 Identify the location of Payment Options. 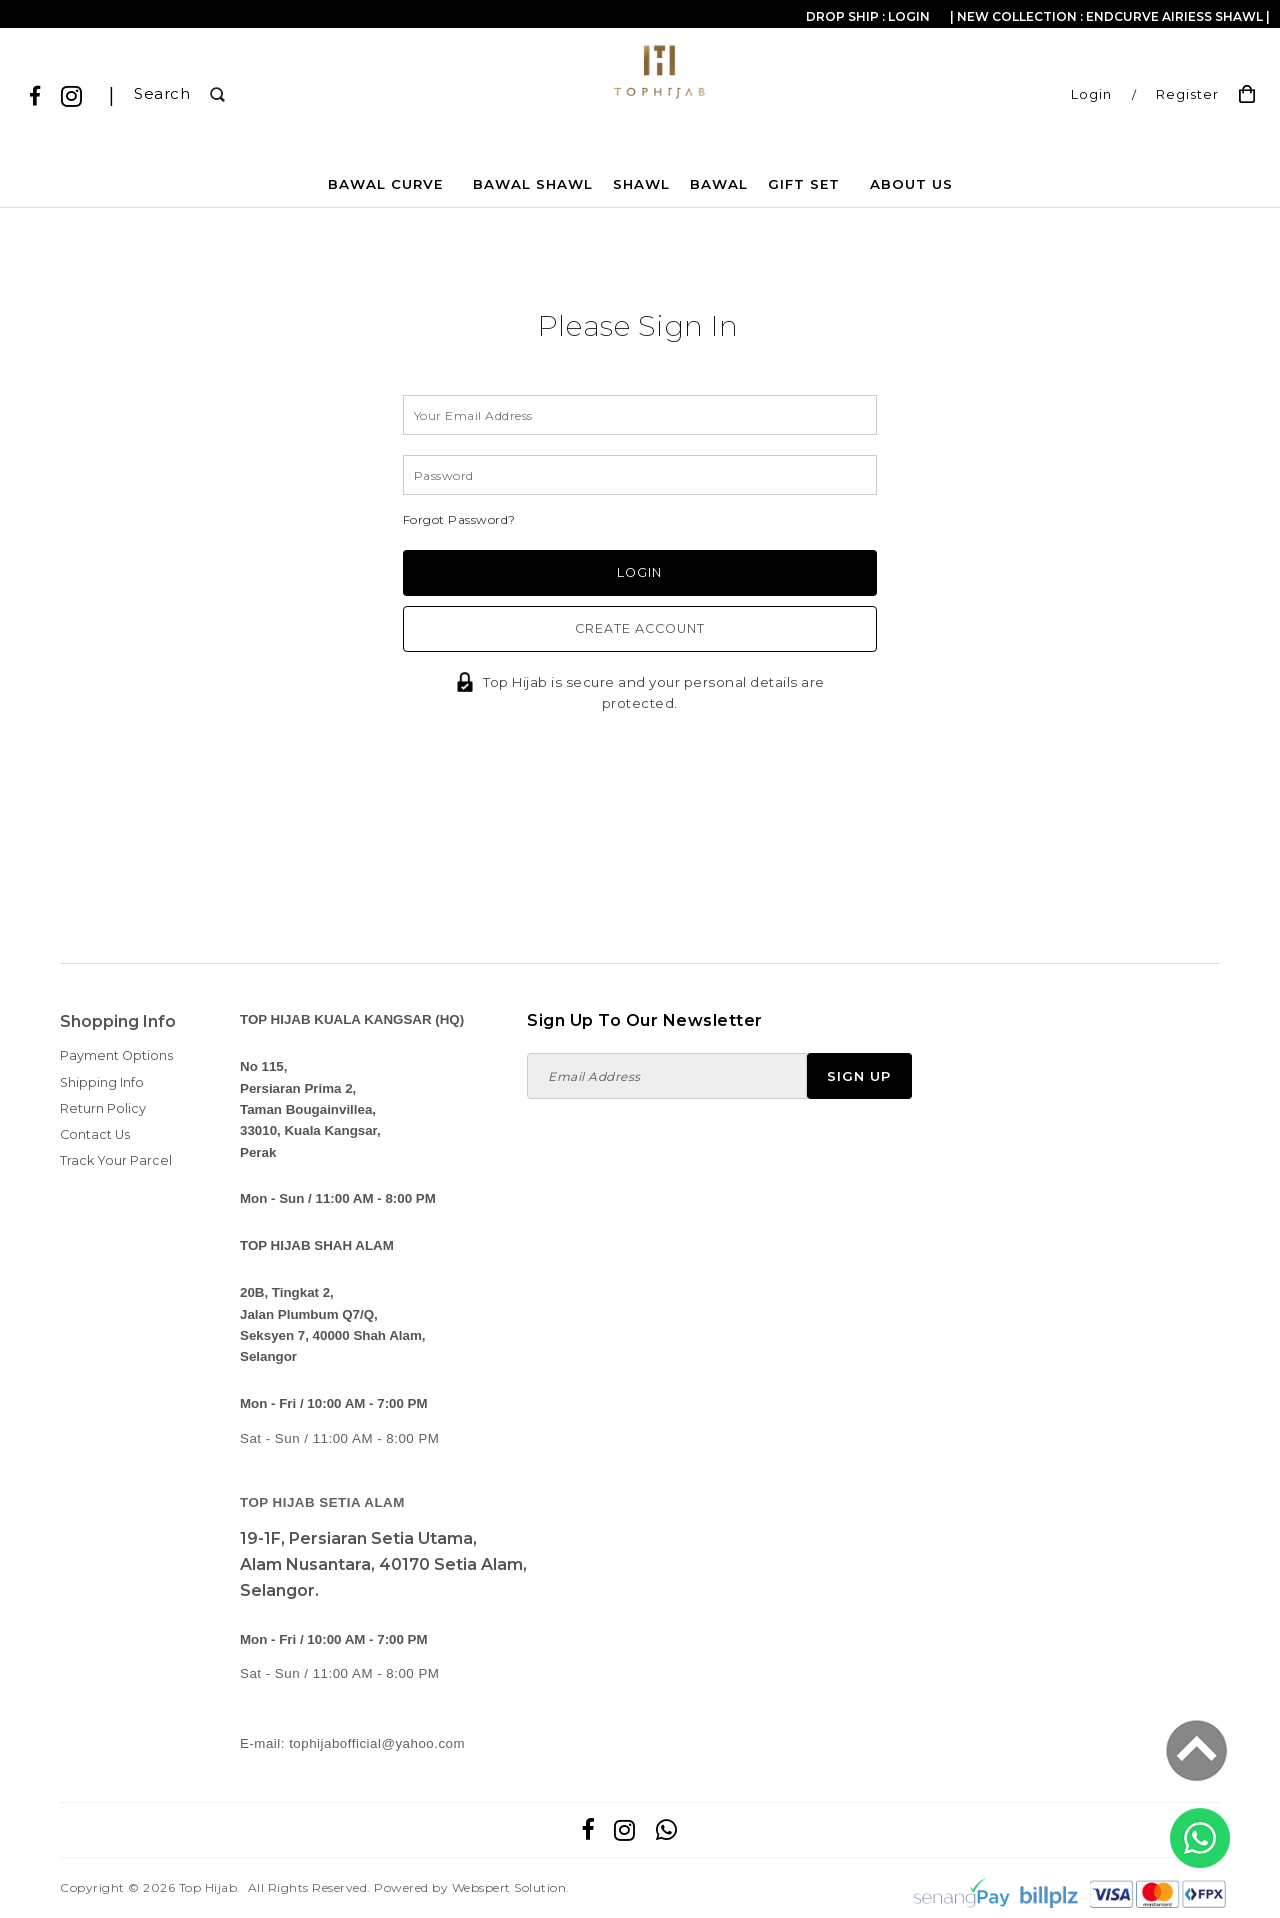
(116, 1055).